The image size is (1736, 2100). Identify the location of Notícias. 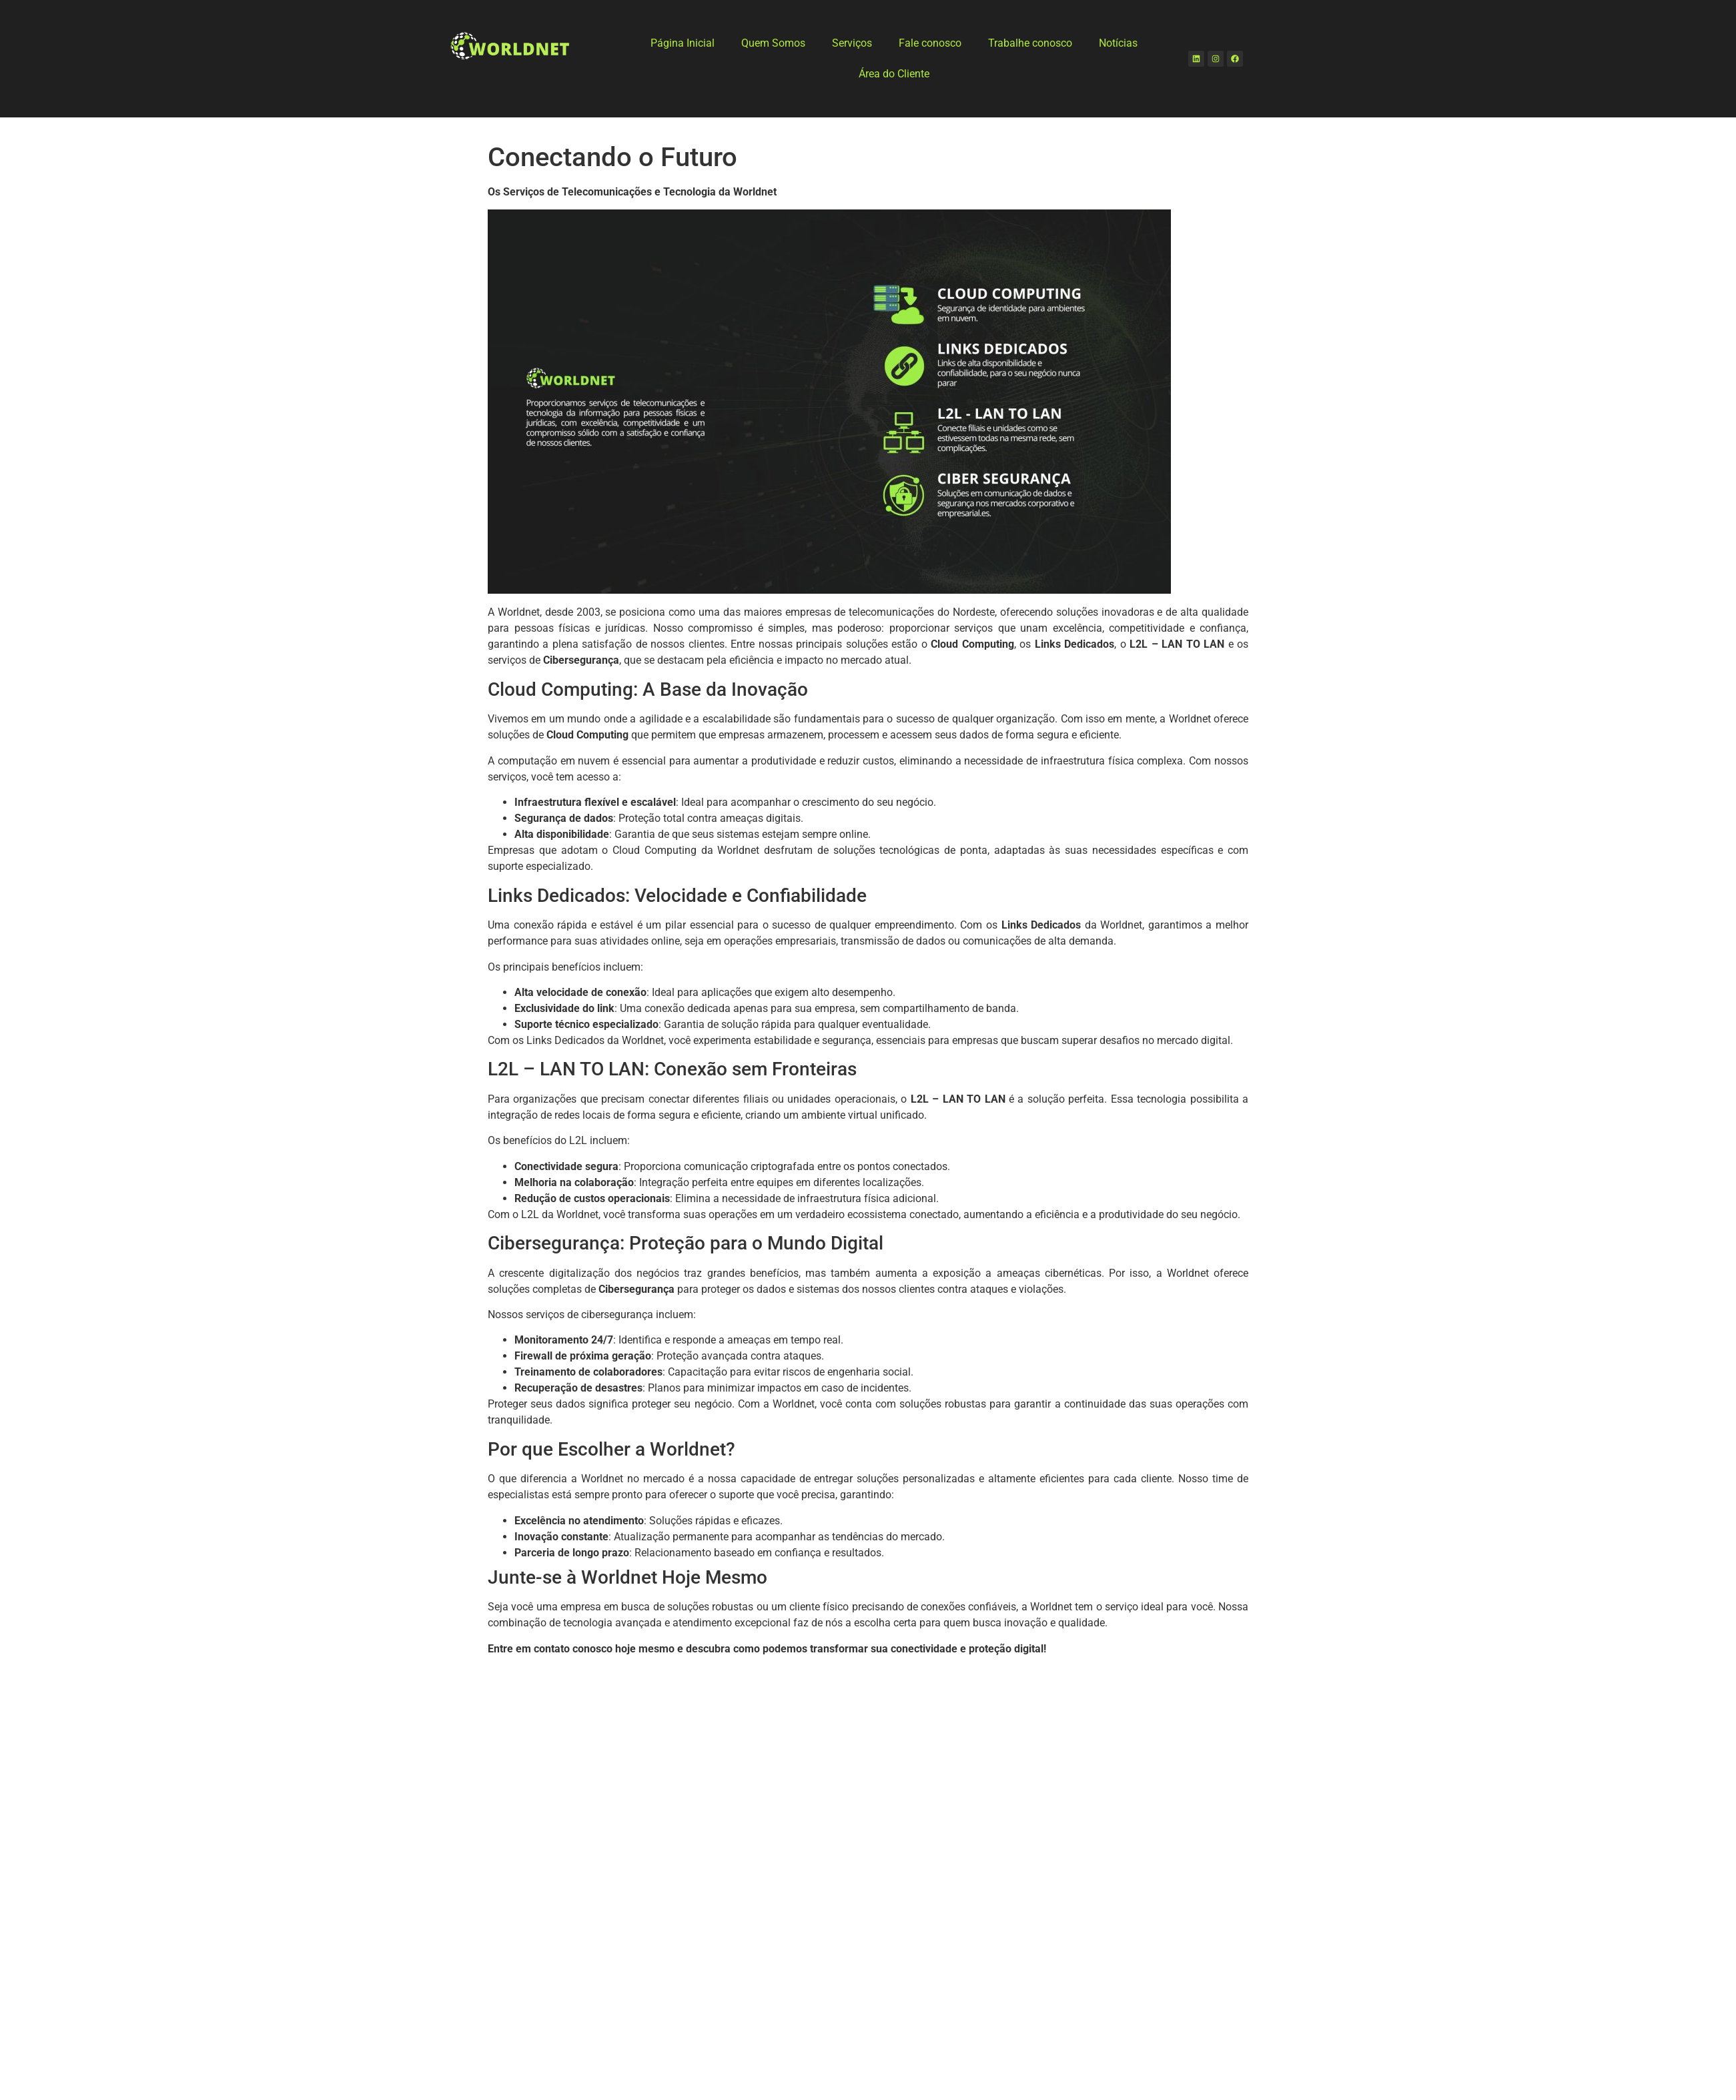
(1118, 43).